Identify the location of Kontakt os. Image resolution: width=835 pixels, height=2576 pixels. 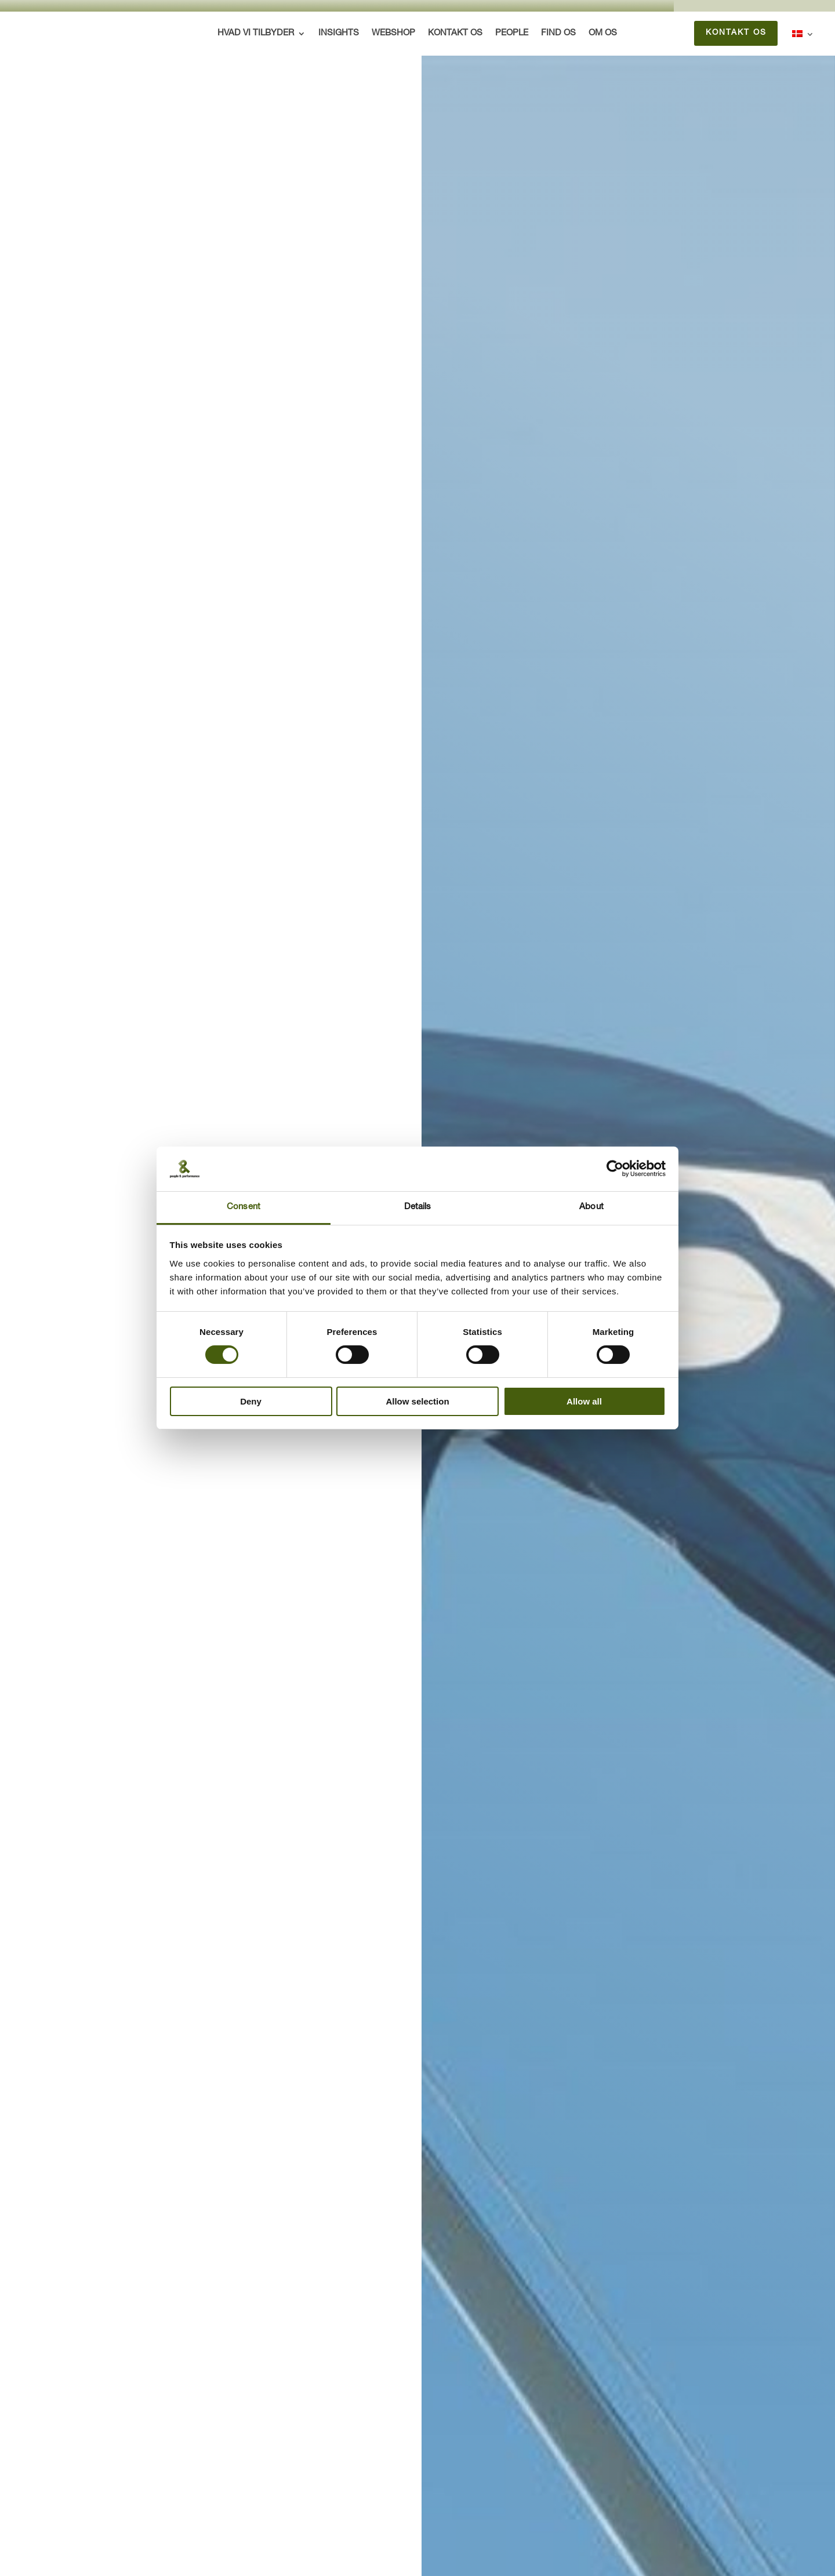
(456, 34).